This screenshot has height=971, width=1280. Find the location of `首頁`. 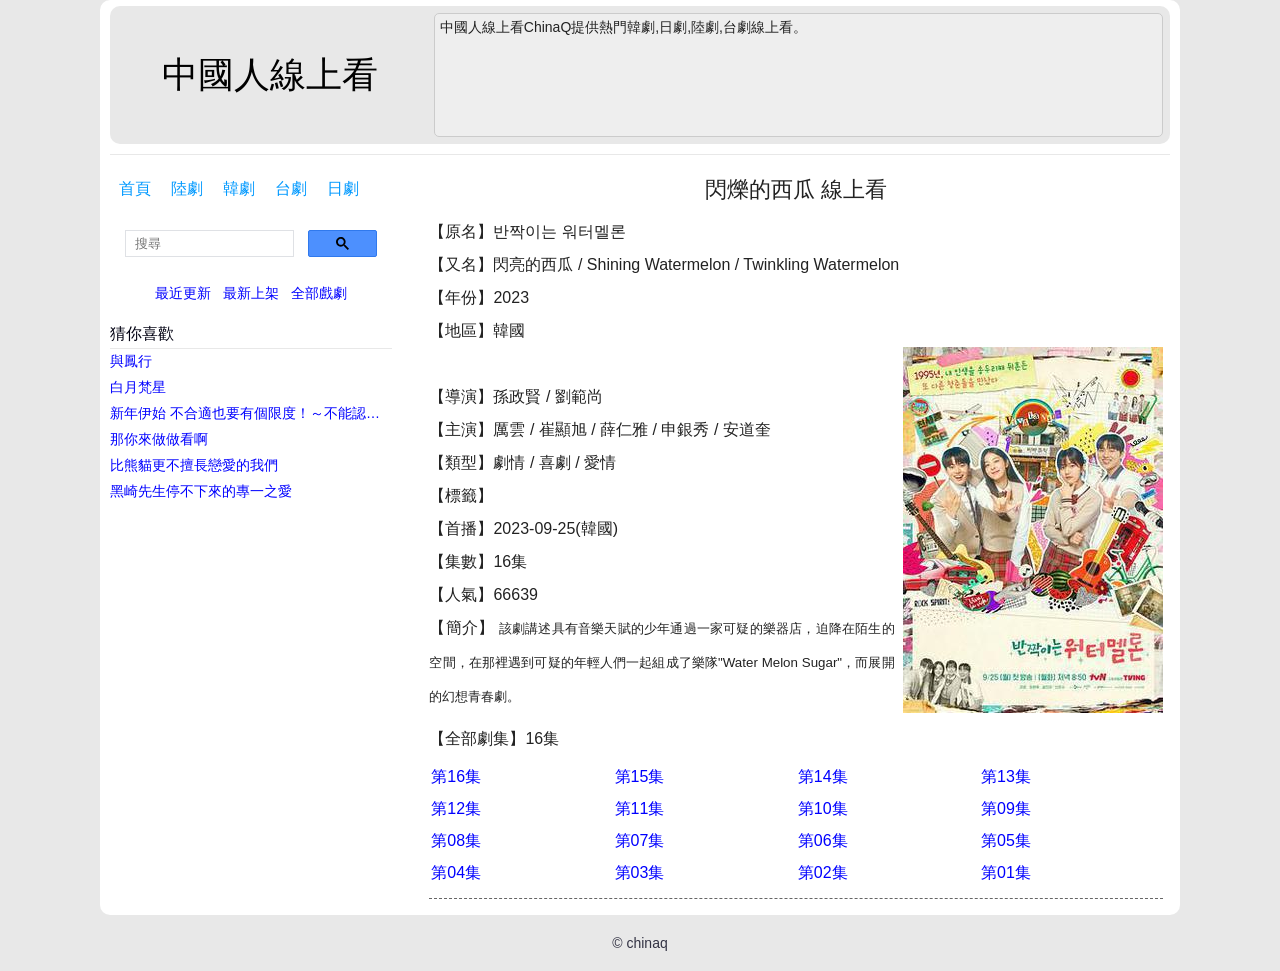

首頁 is located at coordinates (135, 188).